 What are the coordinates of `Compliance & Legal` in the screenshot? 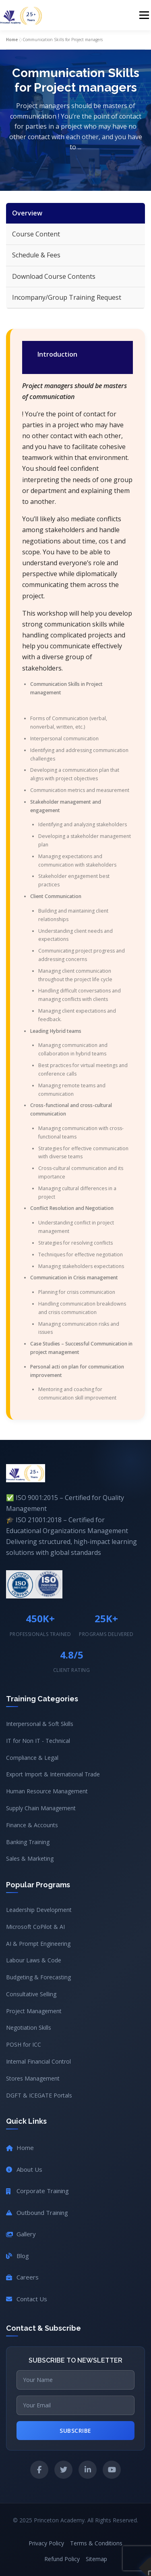 It's located at (32, 1757).